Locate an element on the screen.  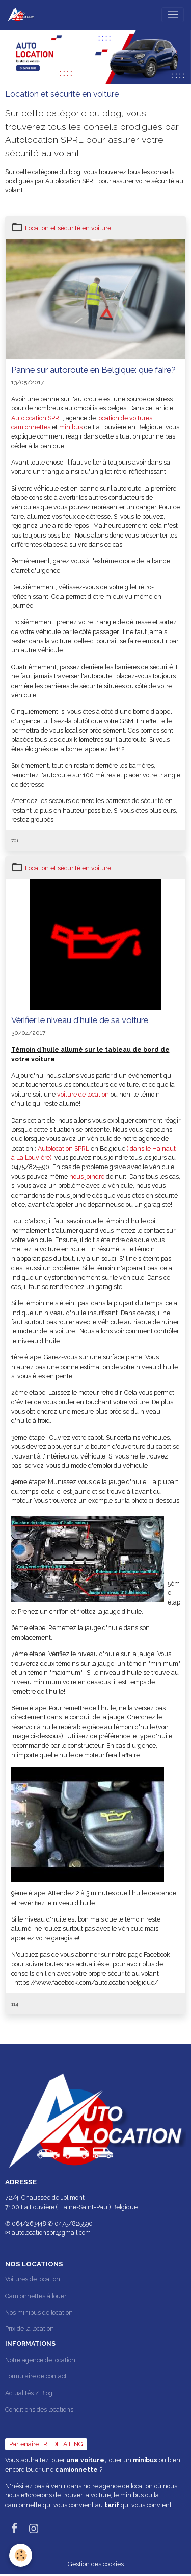
Autolocation SPRL is located at coordinates (37, 418).